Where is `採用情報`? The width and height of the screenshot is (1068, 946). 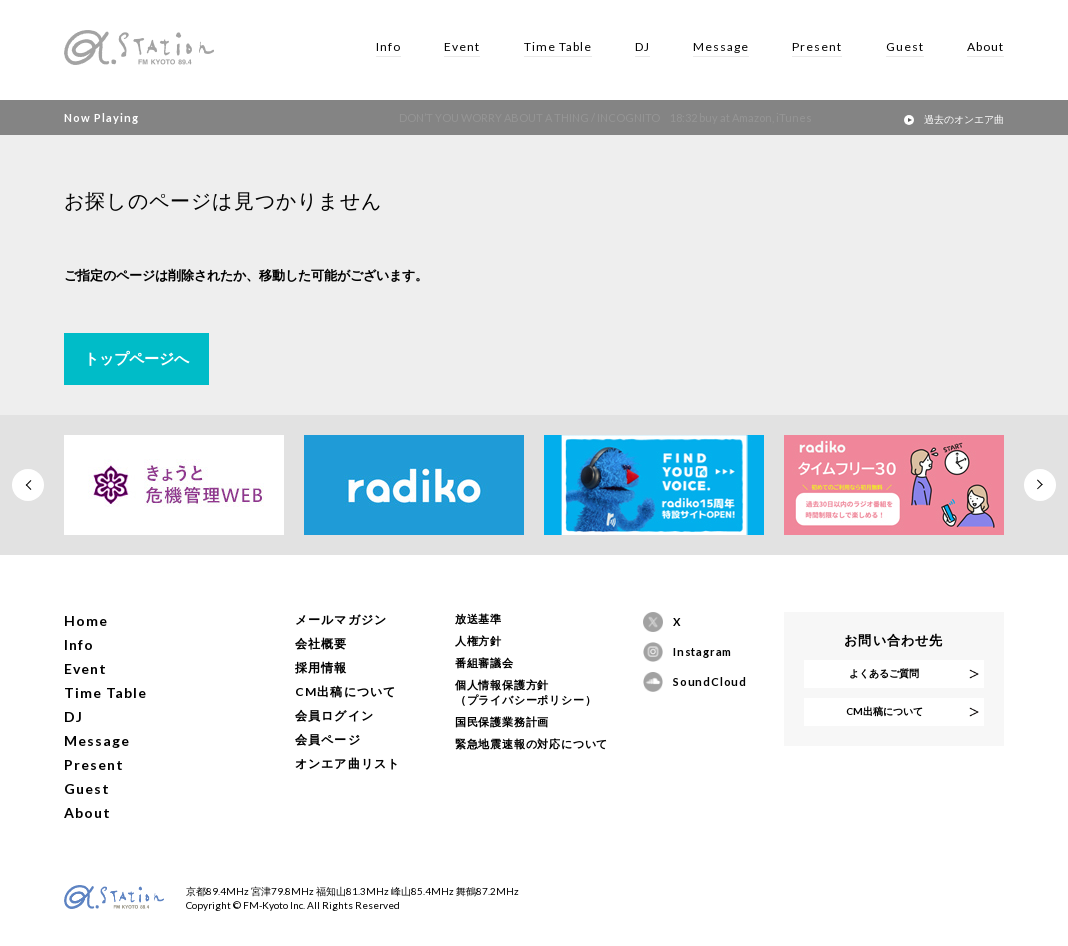
採用情報 is located at coordinates (321, 667).